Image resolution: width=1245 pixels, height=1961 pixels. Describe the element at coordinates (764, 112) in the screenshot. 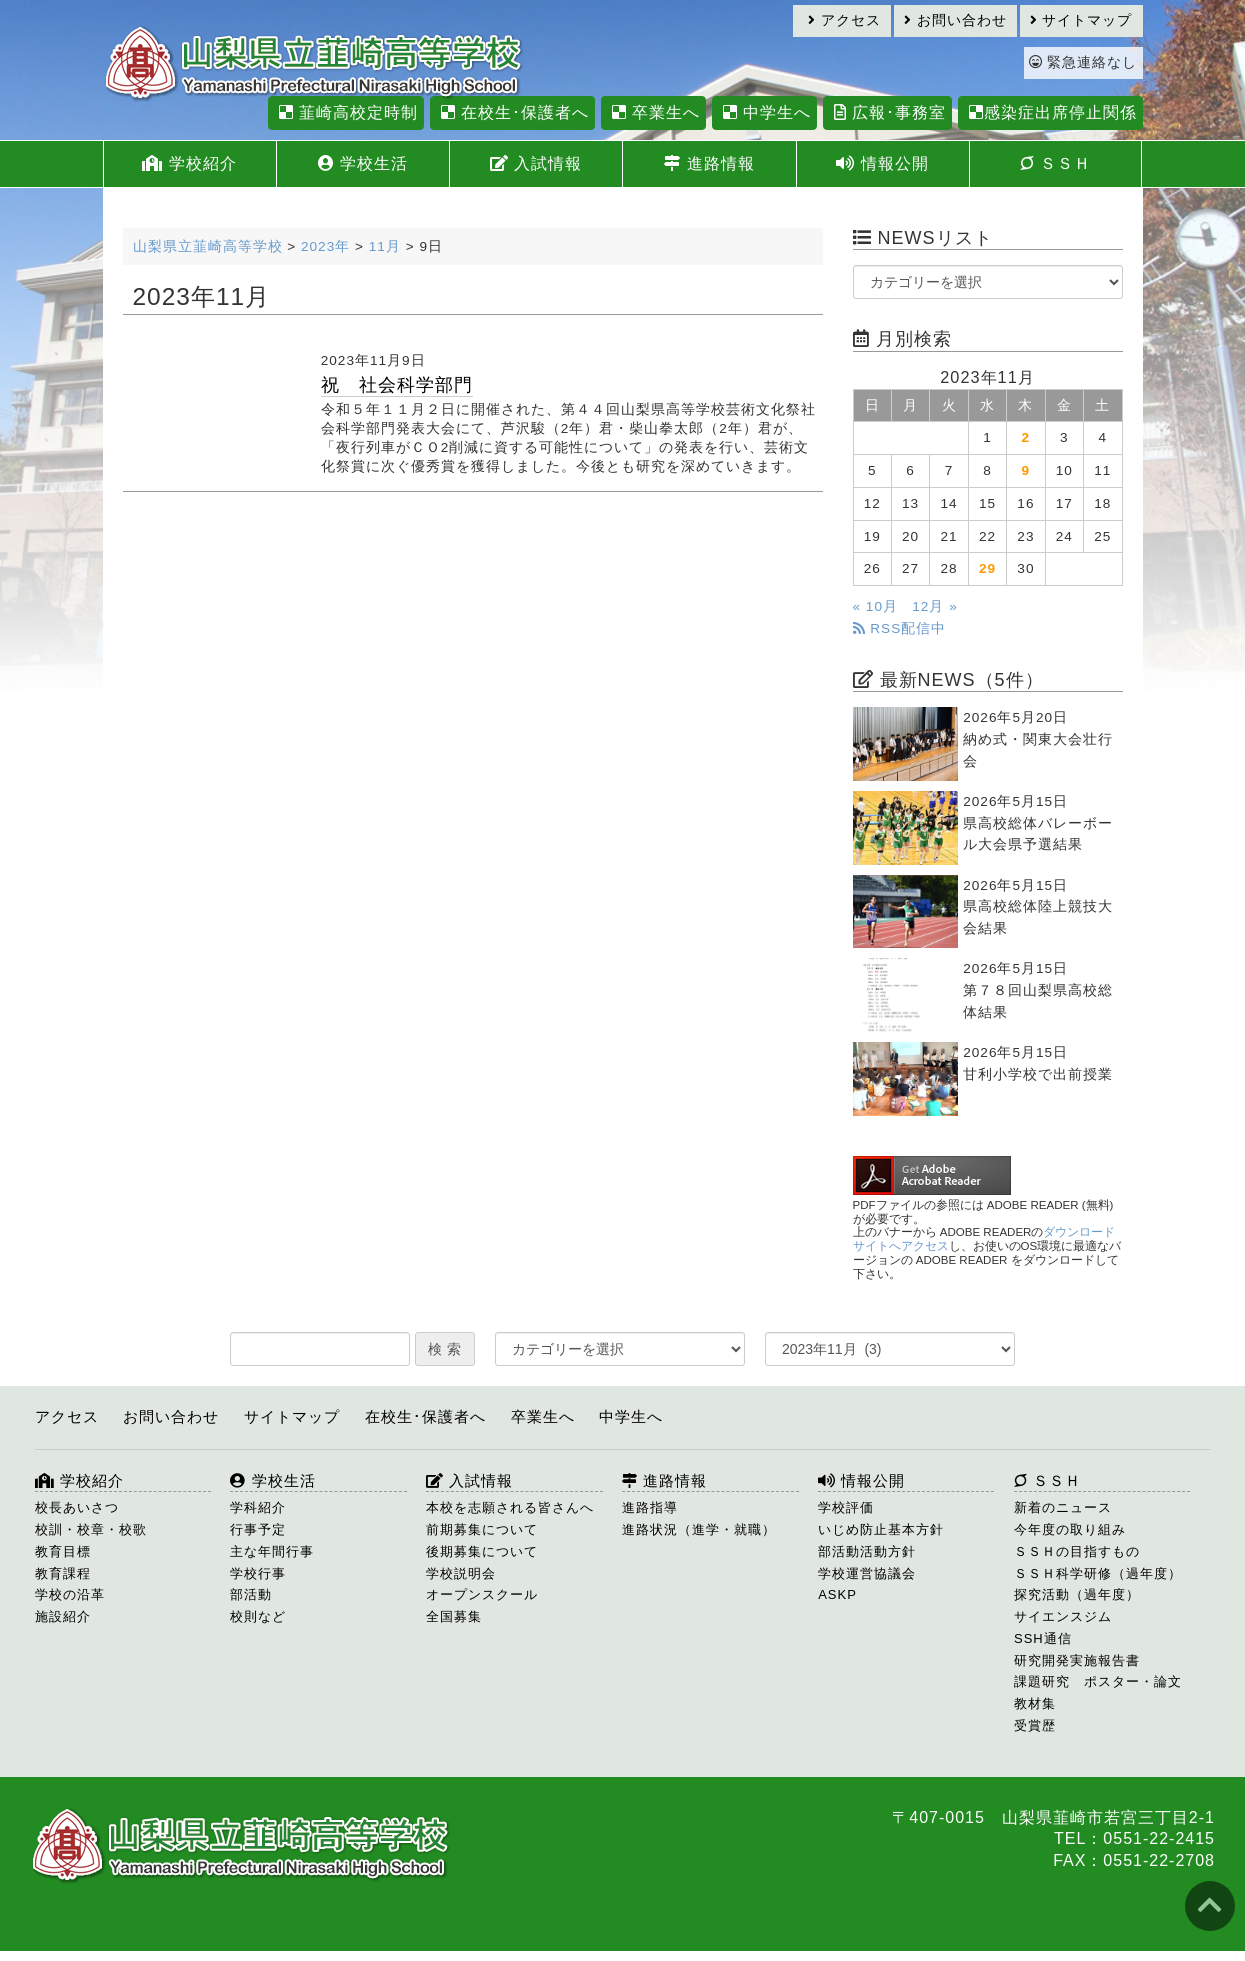

I see `中学生へ` at that location.